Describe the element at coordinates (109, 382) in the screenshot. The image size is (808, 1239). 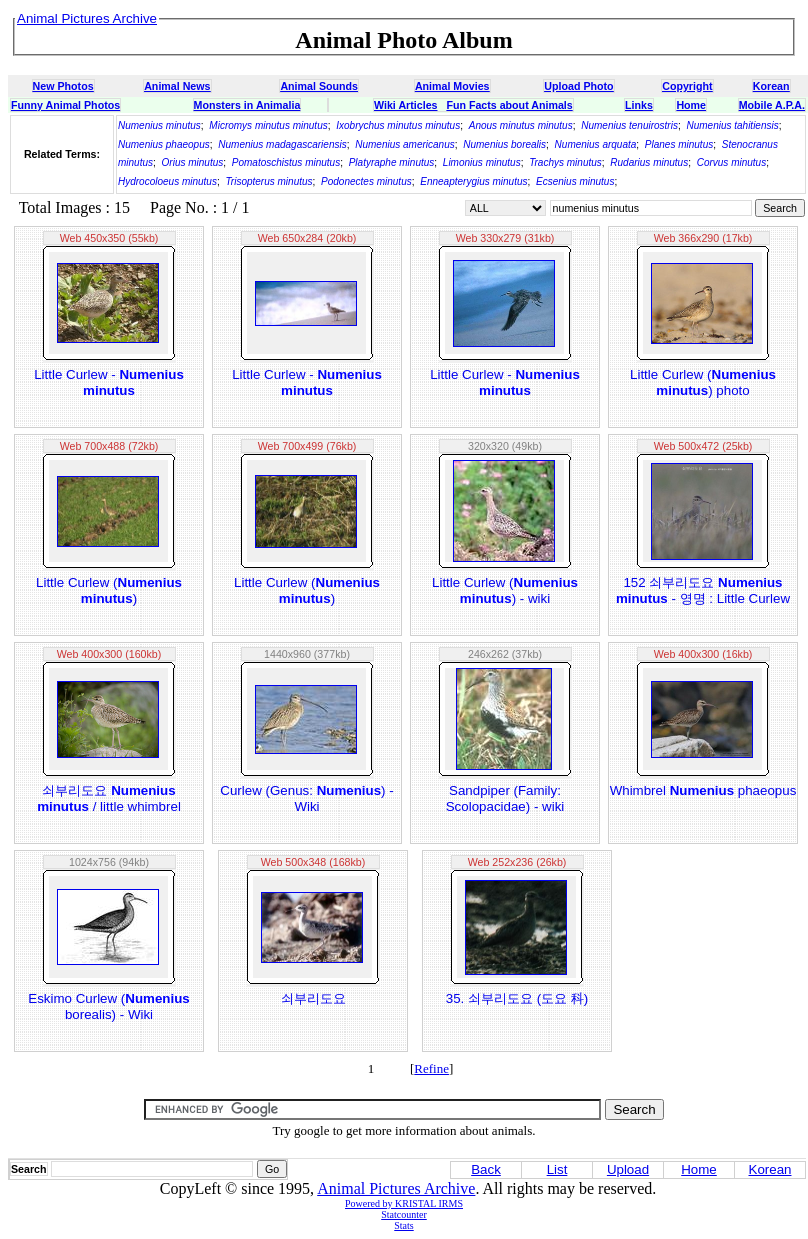
I see `Little Curlew -` at that location.